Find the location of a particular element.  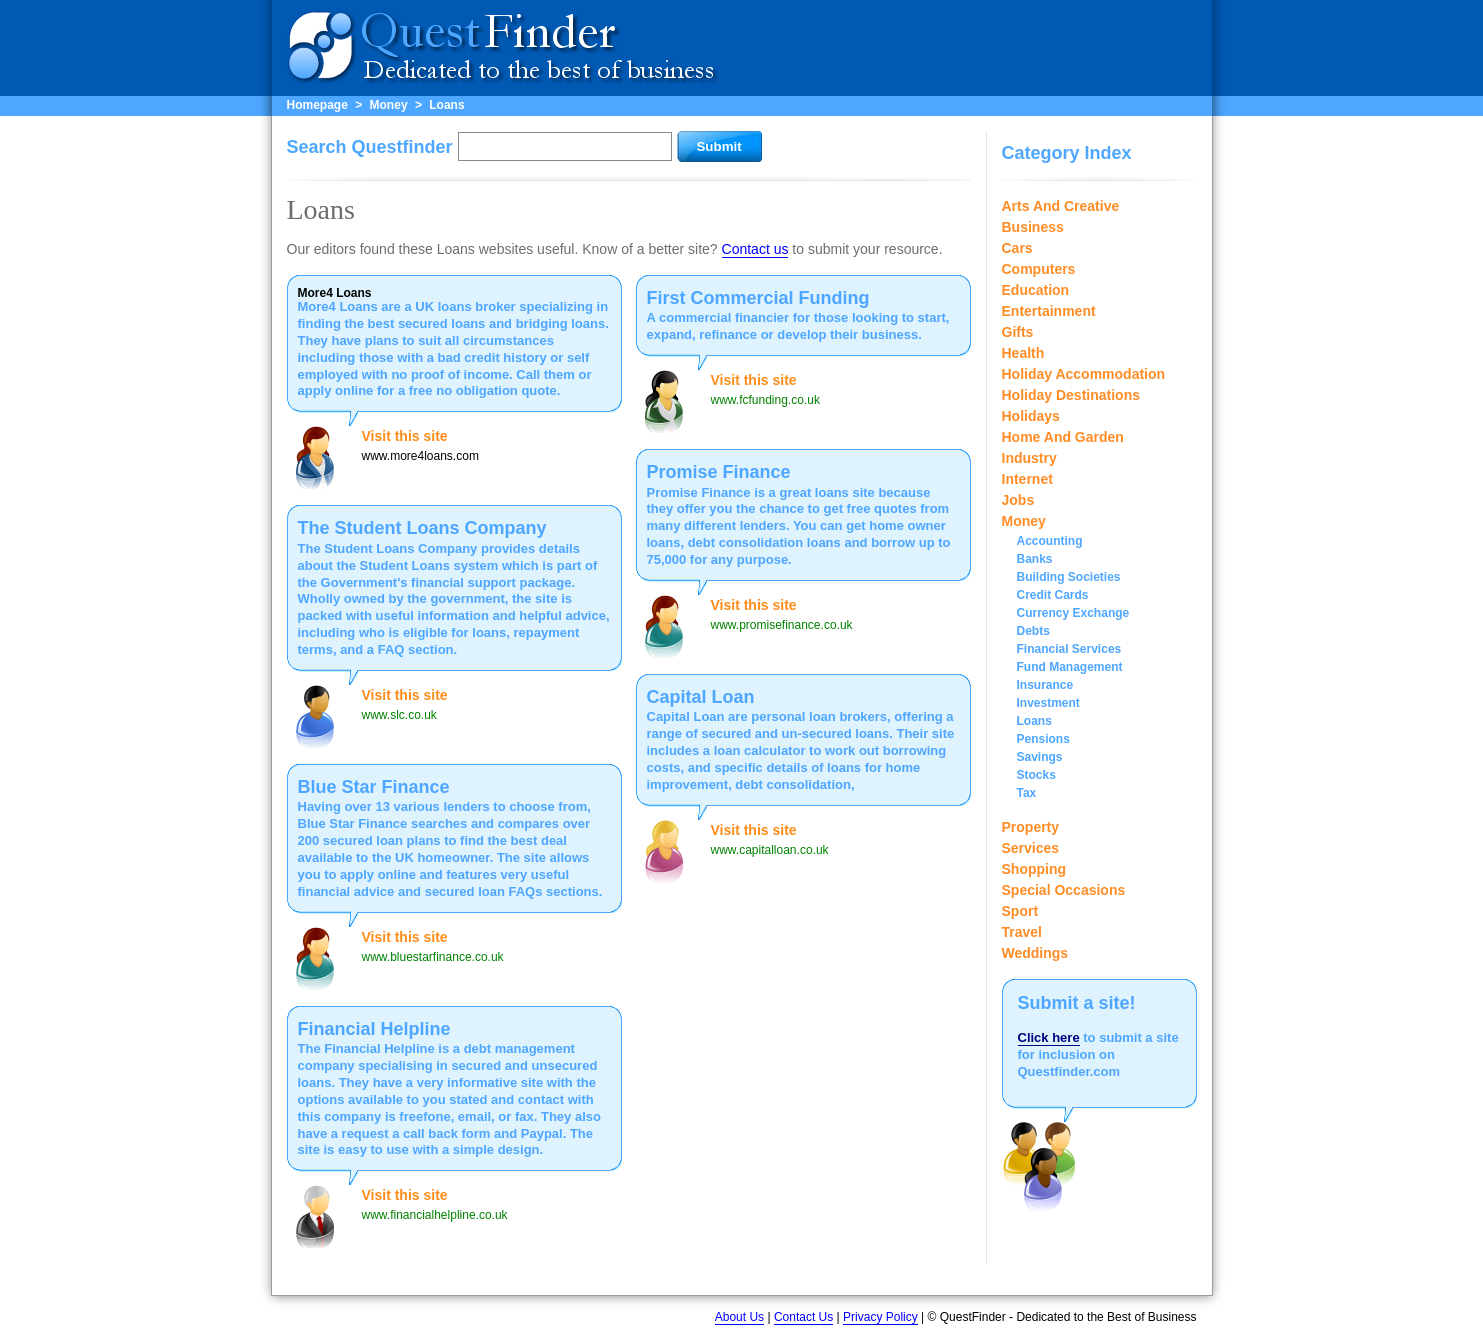

Currency Exchange is located at coordinates (1073, 613).